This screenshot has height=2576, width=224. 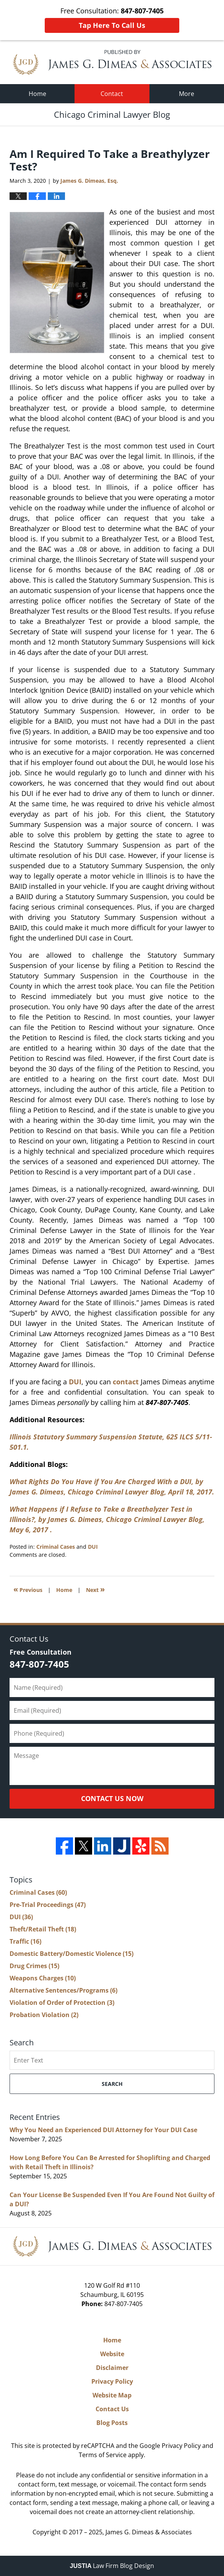 What do you see at coordinates (71, 1953) in the screenshot?
I see `Domestic Battery/Domestic Violence` at bounding box center [71, 1953].